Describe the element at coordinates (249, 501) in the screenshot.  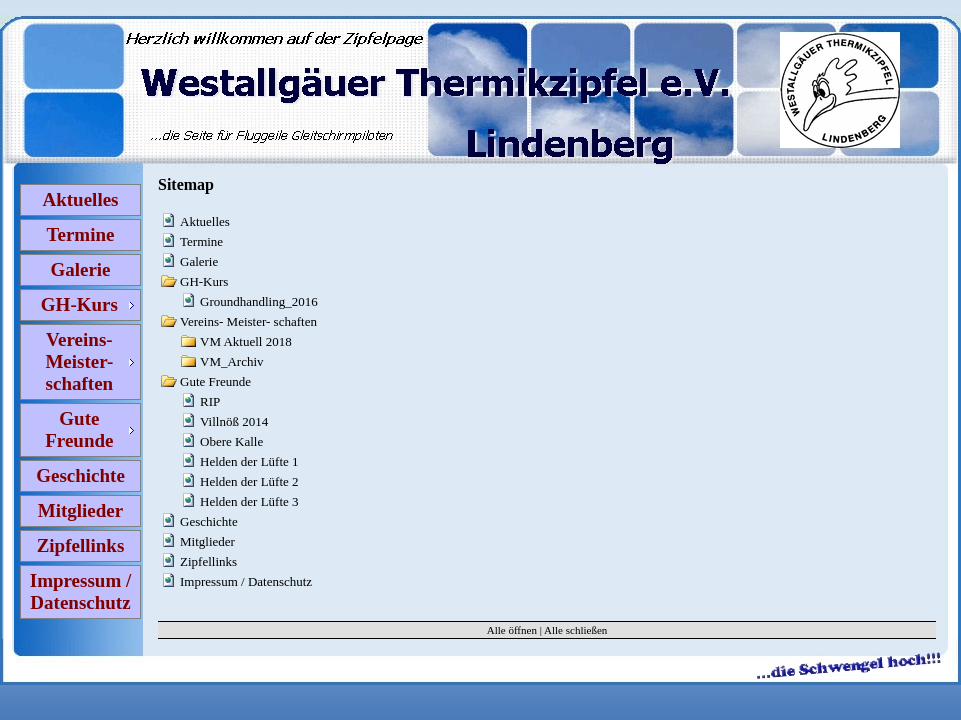
I see `Helden der Lüfte 3` at that location.